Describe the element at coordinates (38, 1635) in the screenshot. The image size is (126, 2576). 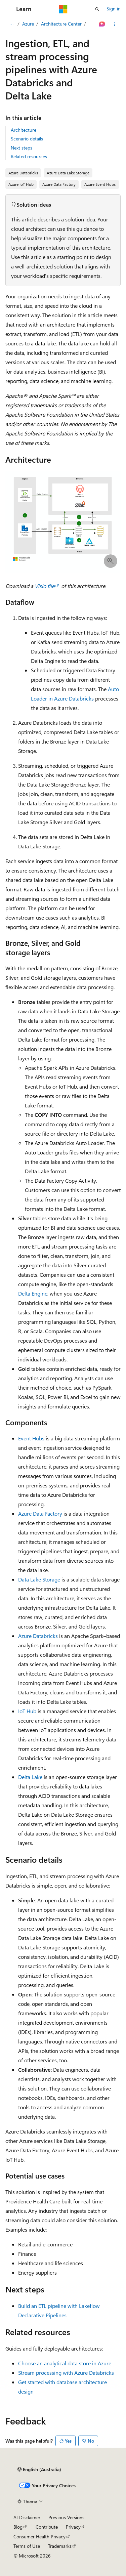
I see `Azure Databricks` at that location.